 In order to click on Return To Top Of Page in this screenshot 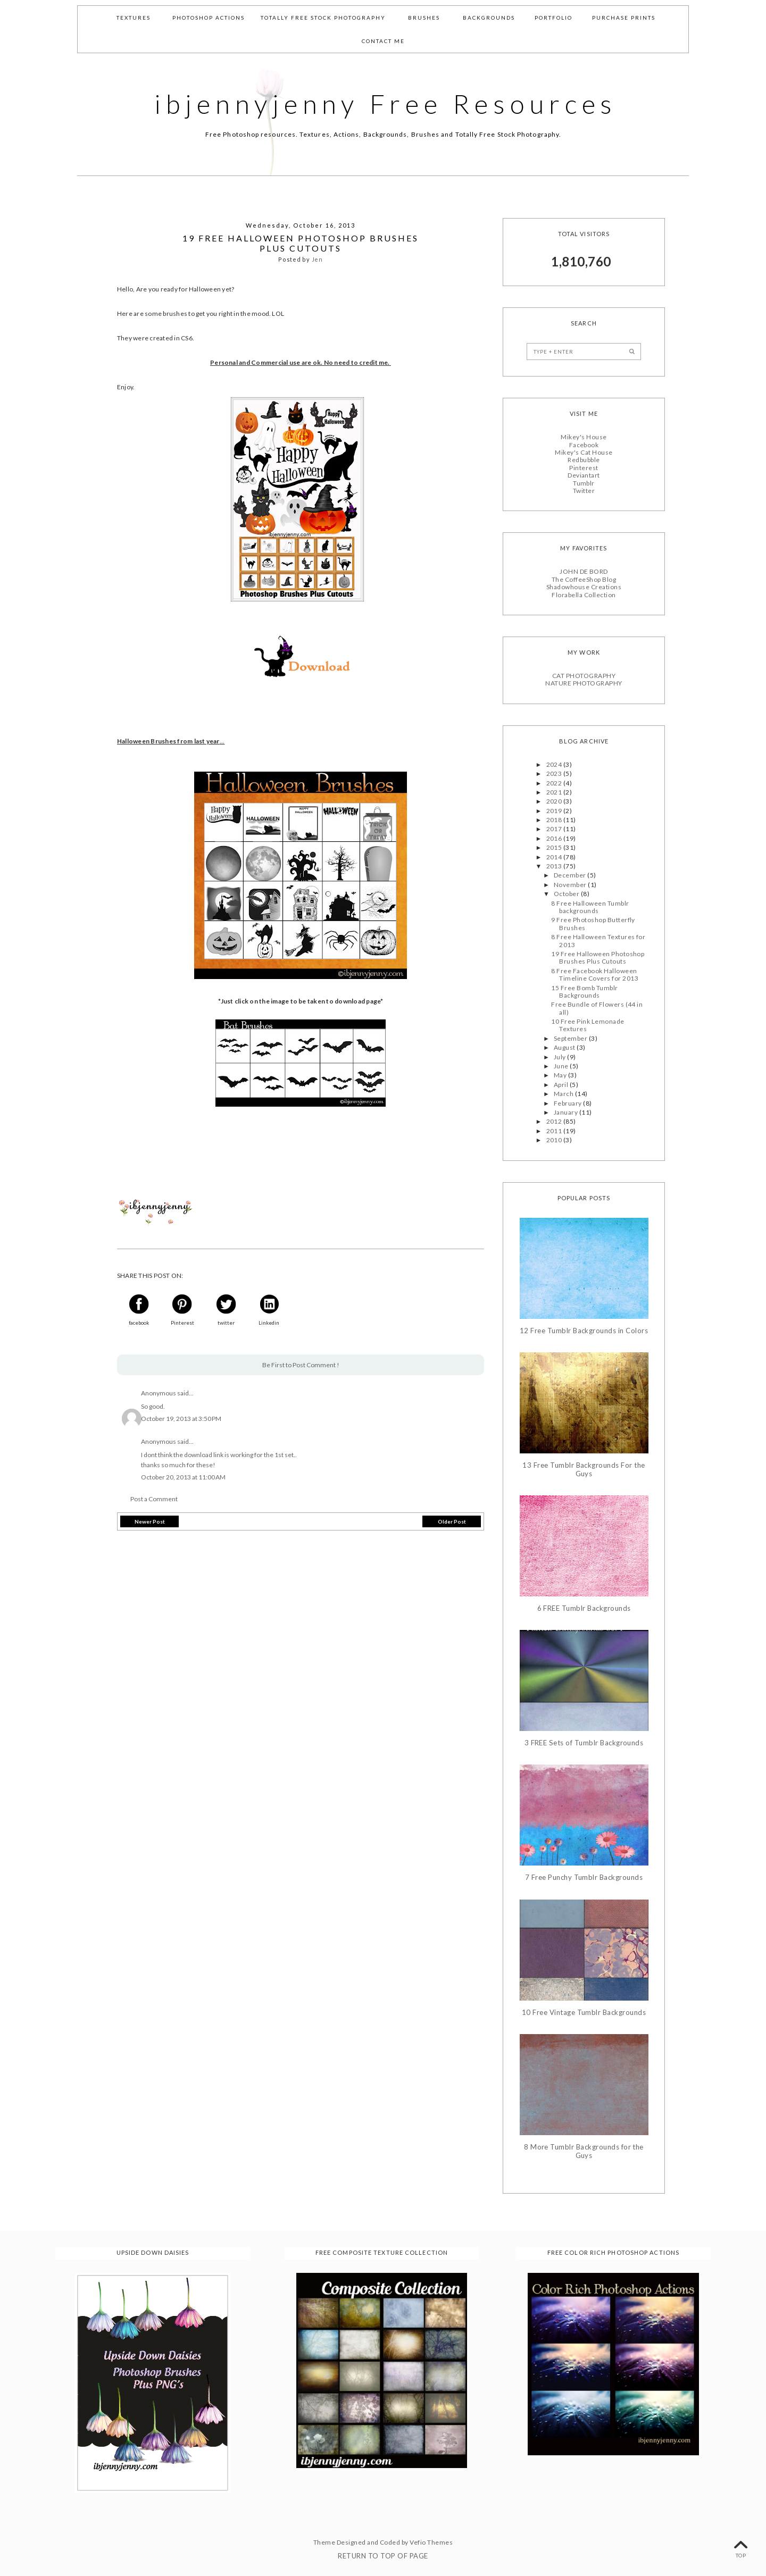, I will do `click(383, 2556)`.